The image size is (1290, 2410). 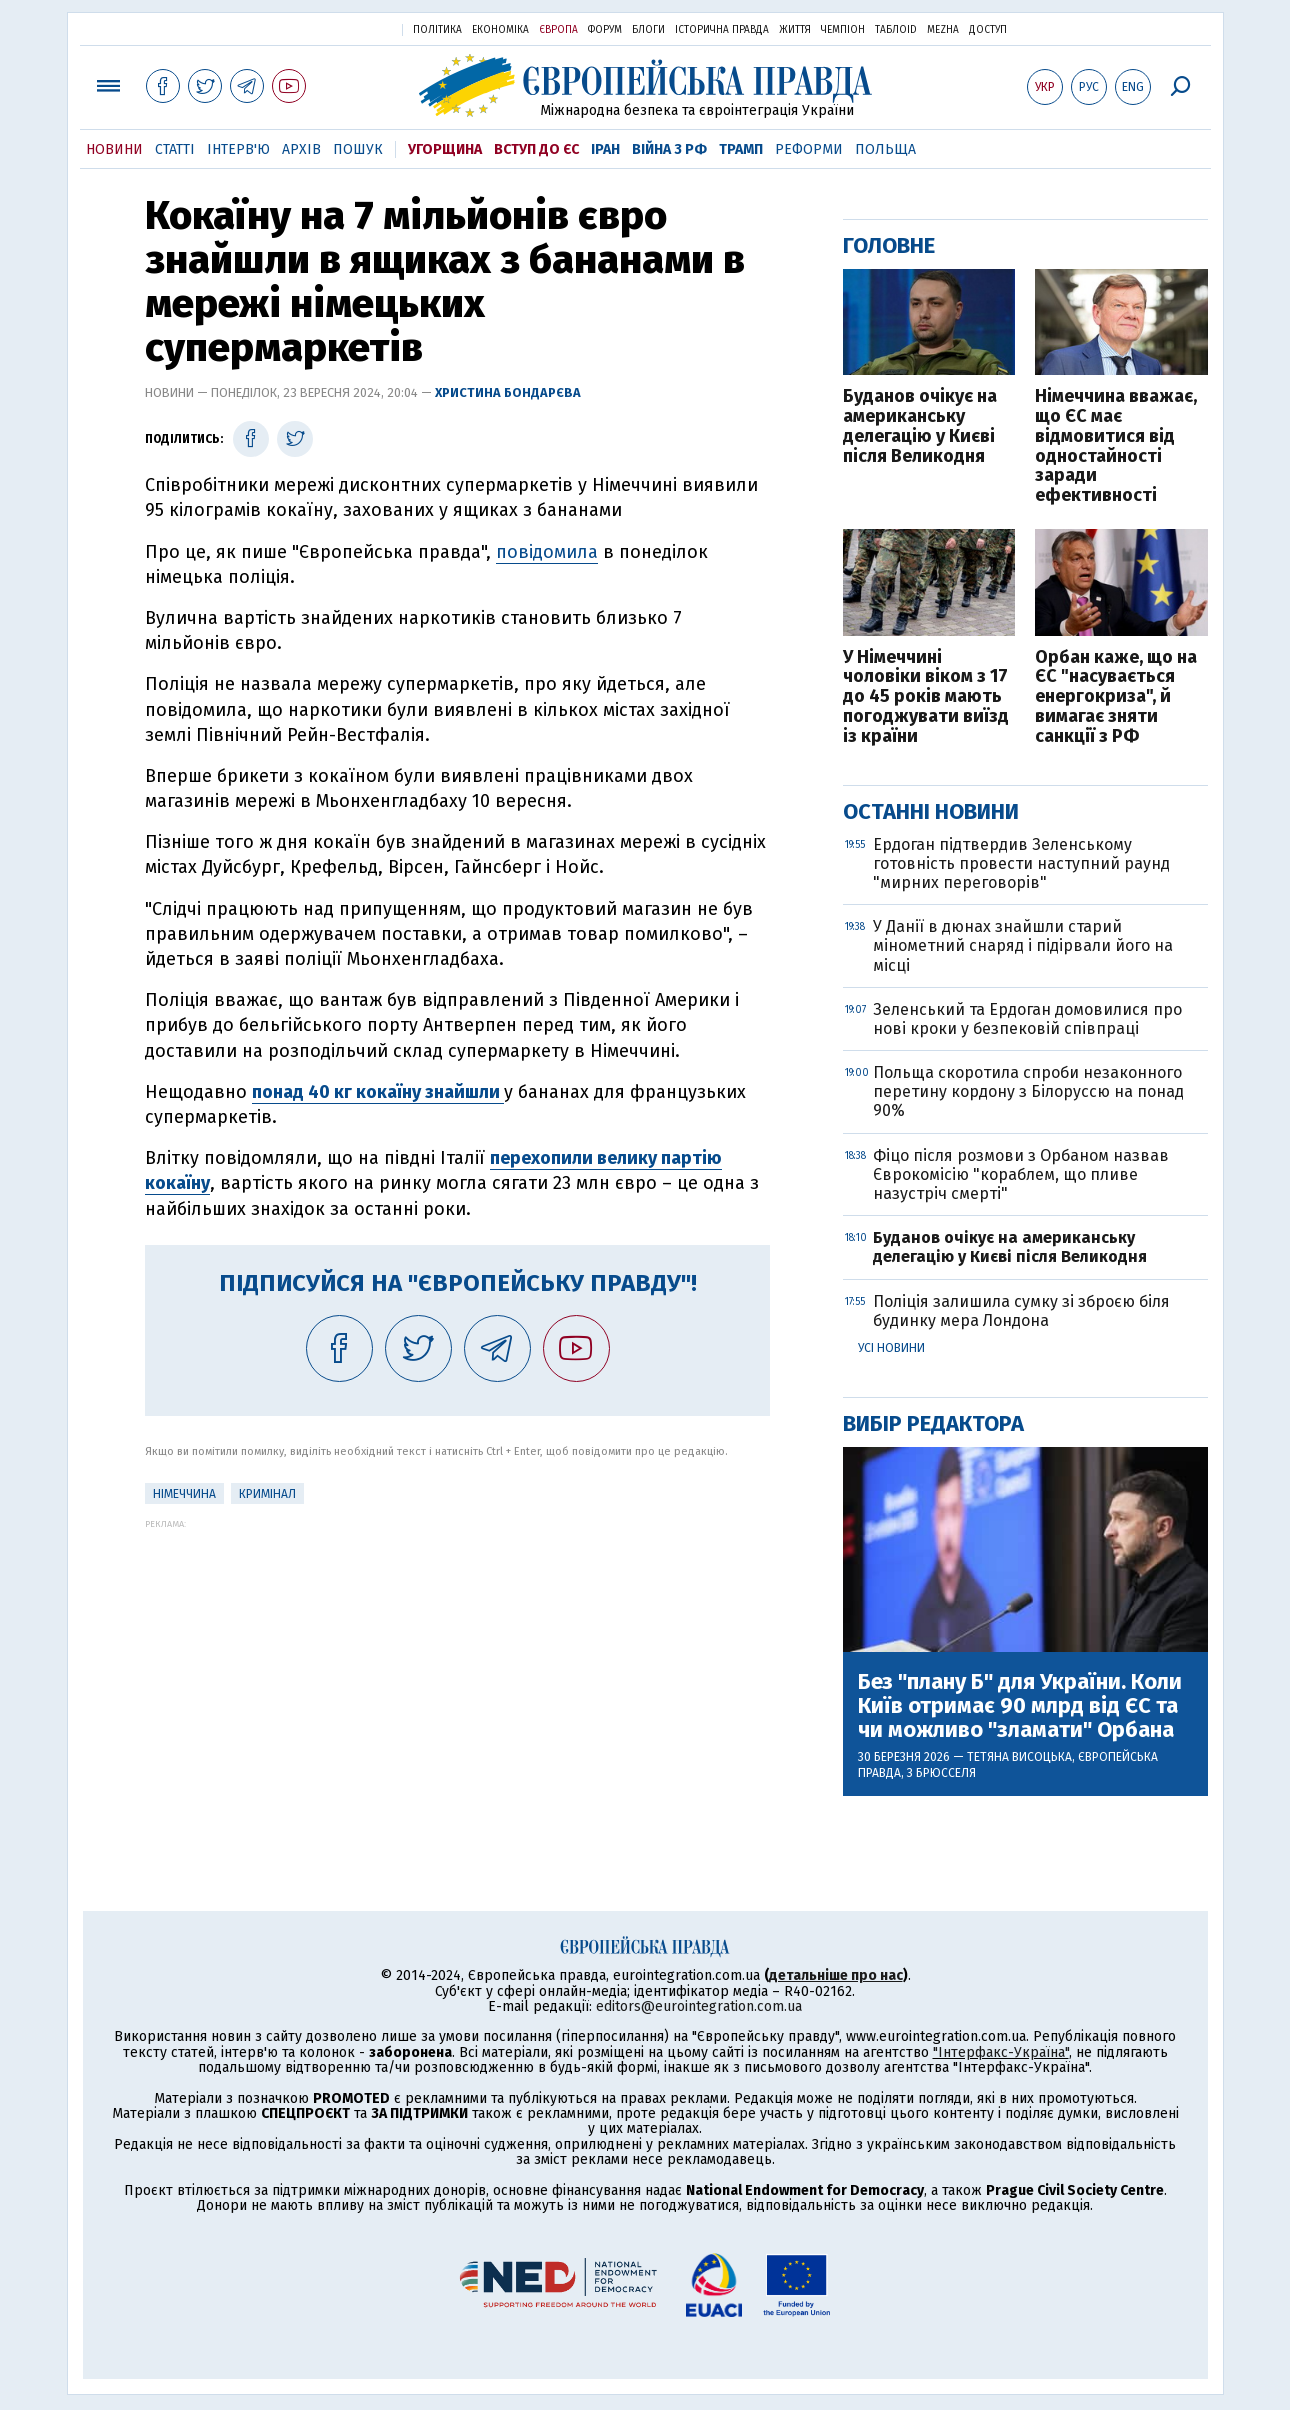 I want to click on Усі новини, so click(x=891, y=1348).